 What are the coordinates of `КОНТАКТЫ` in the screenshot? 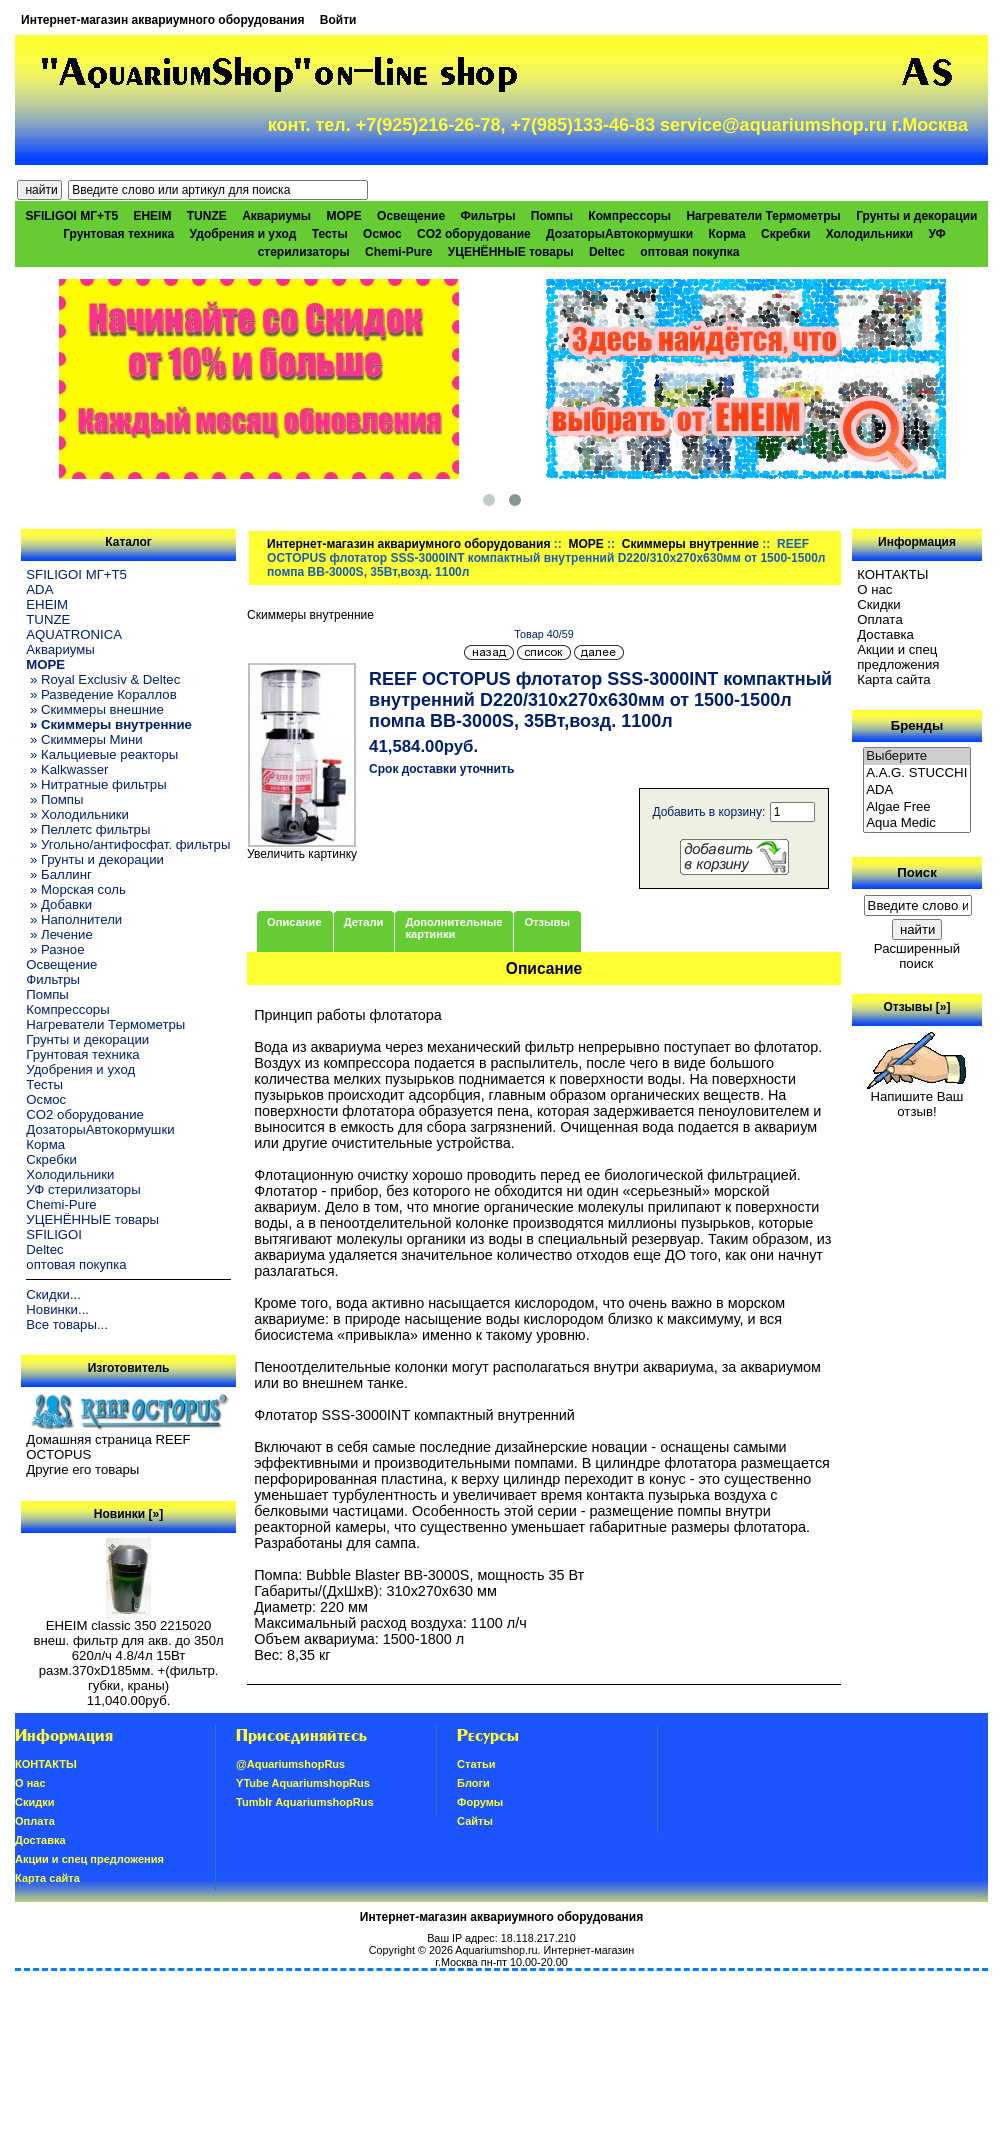 It's located at (892, 574).